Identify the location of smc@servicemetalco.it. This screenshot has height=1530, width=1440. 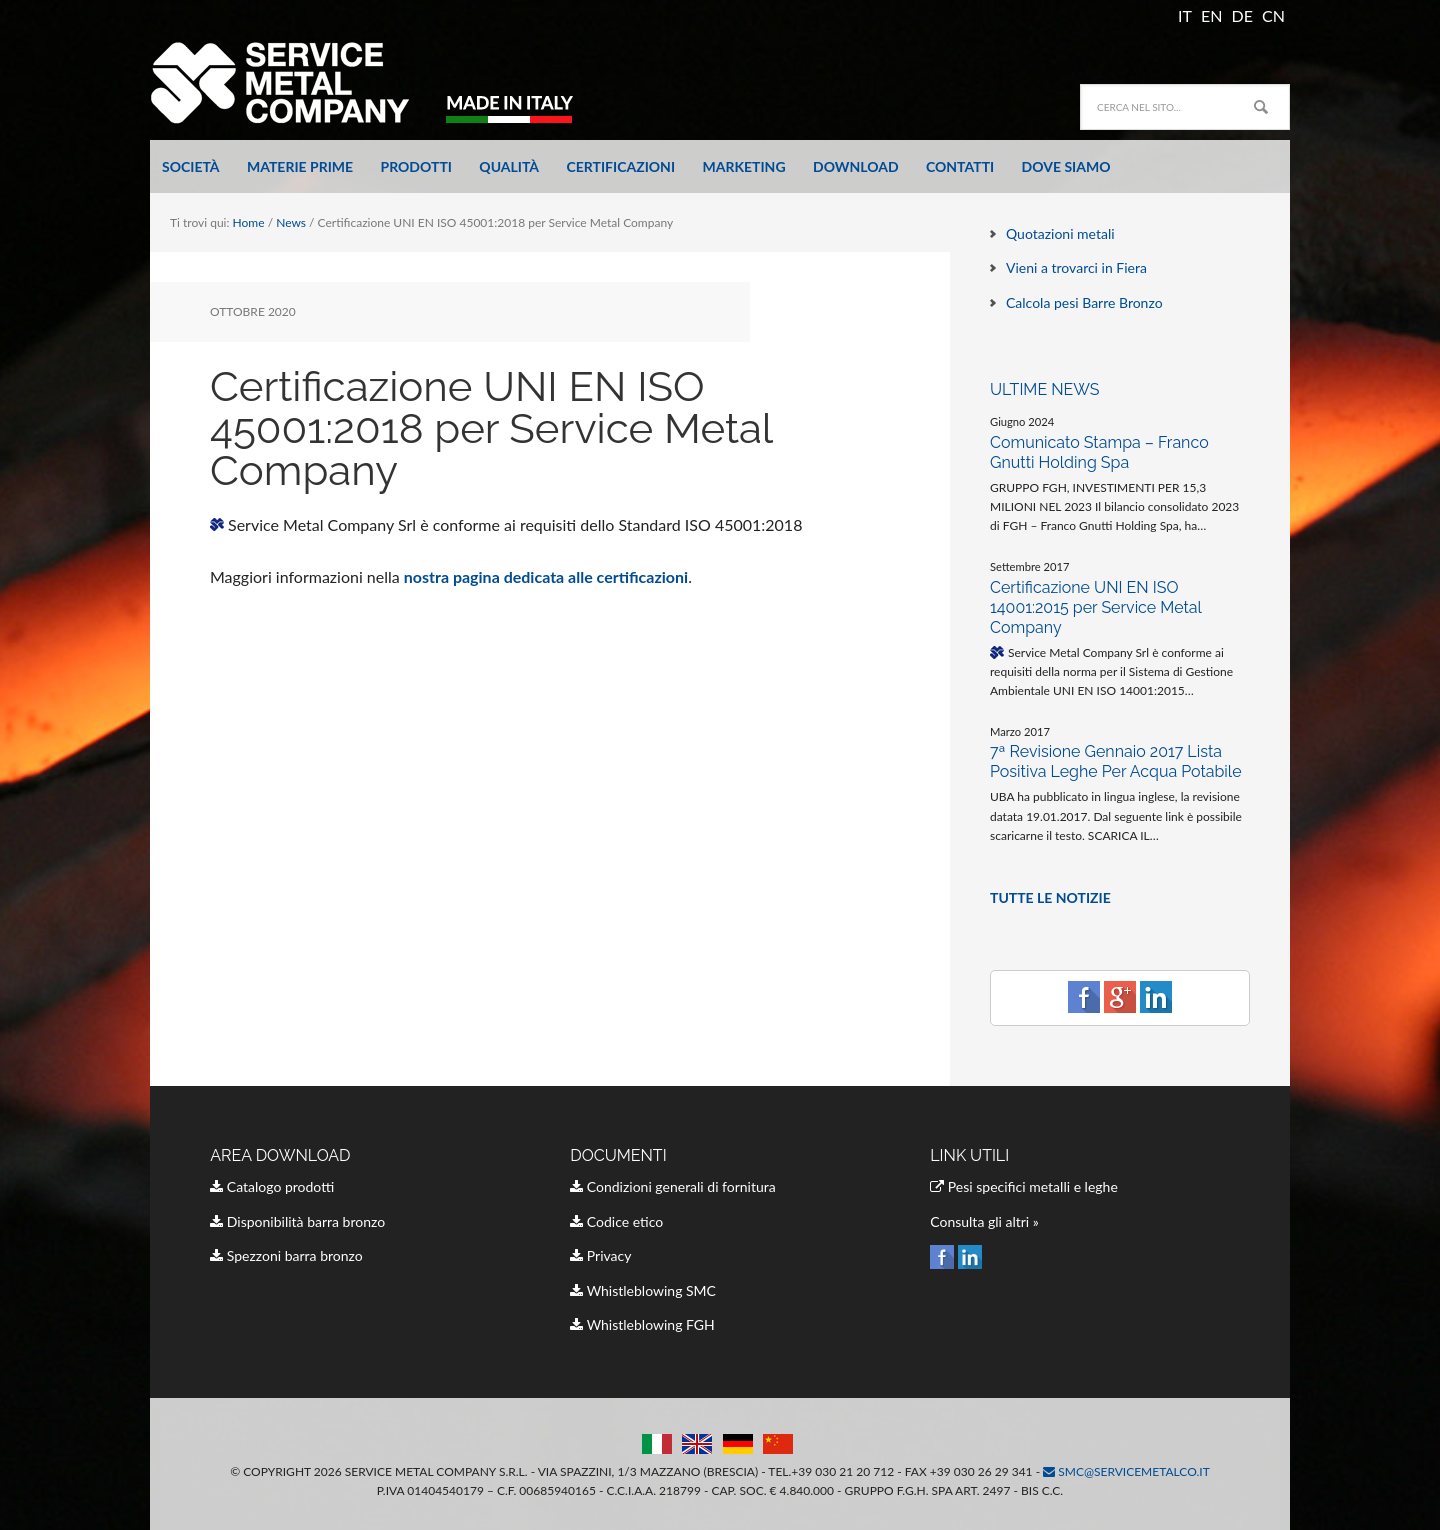
(1126, 1471).